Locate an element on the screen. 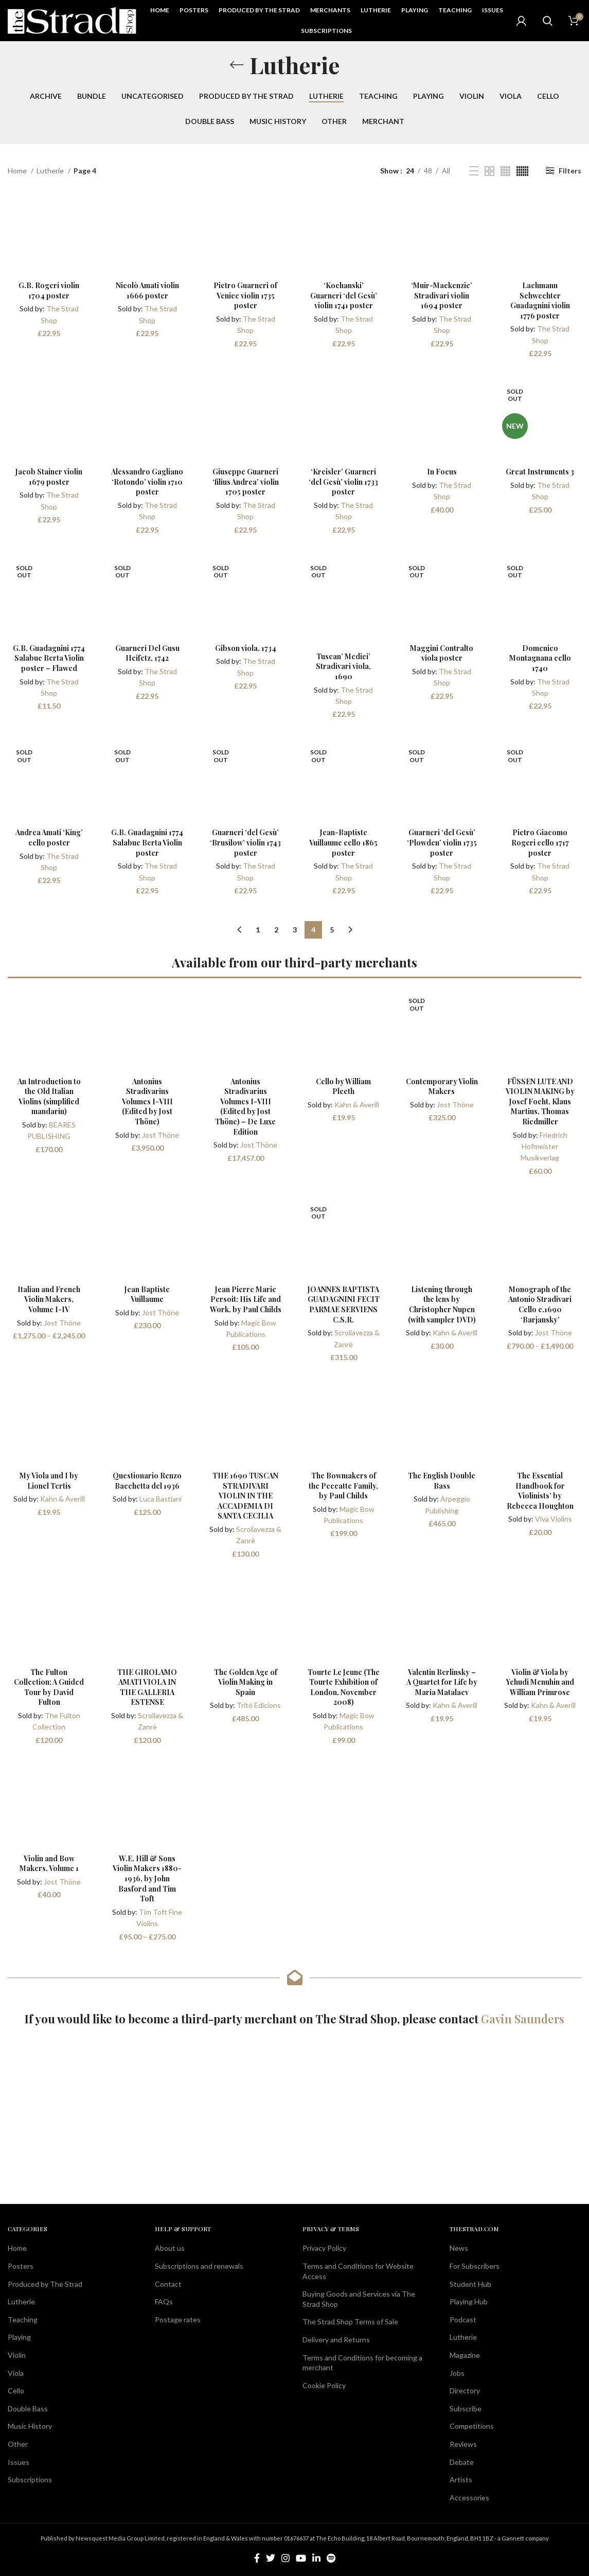  Terms and Conditions for becoming a merchant is located at coordinates (362, 2362).